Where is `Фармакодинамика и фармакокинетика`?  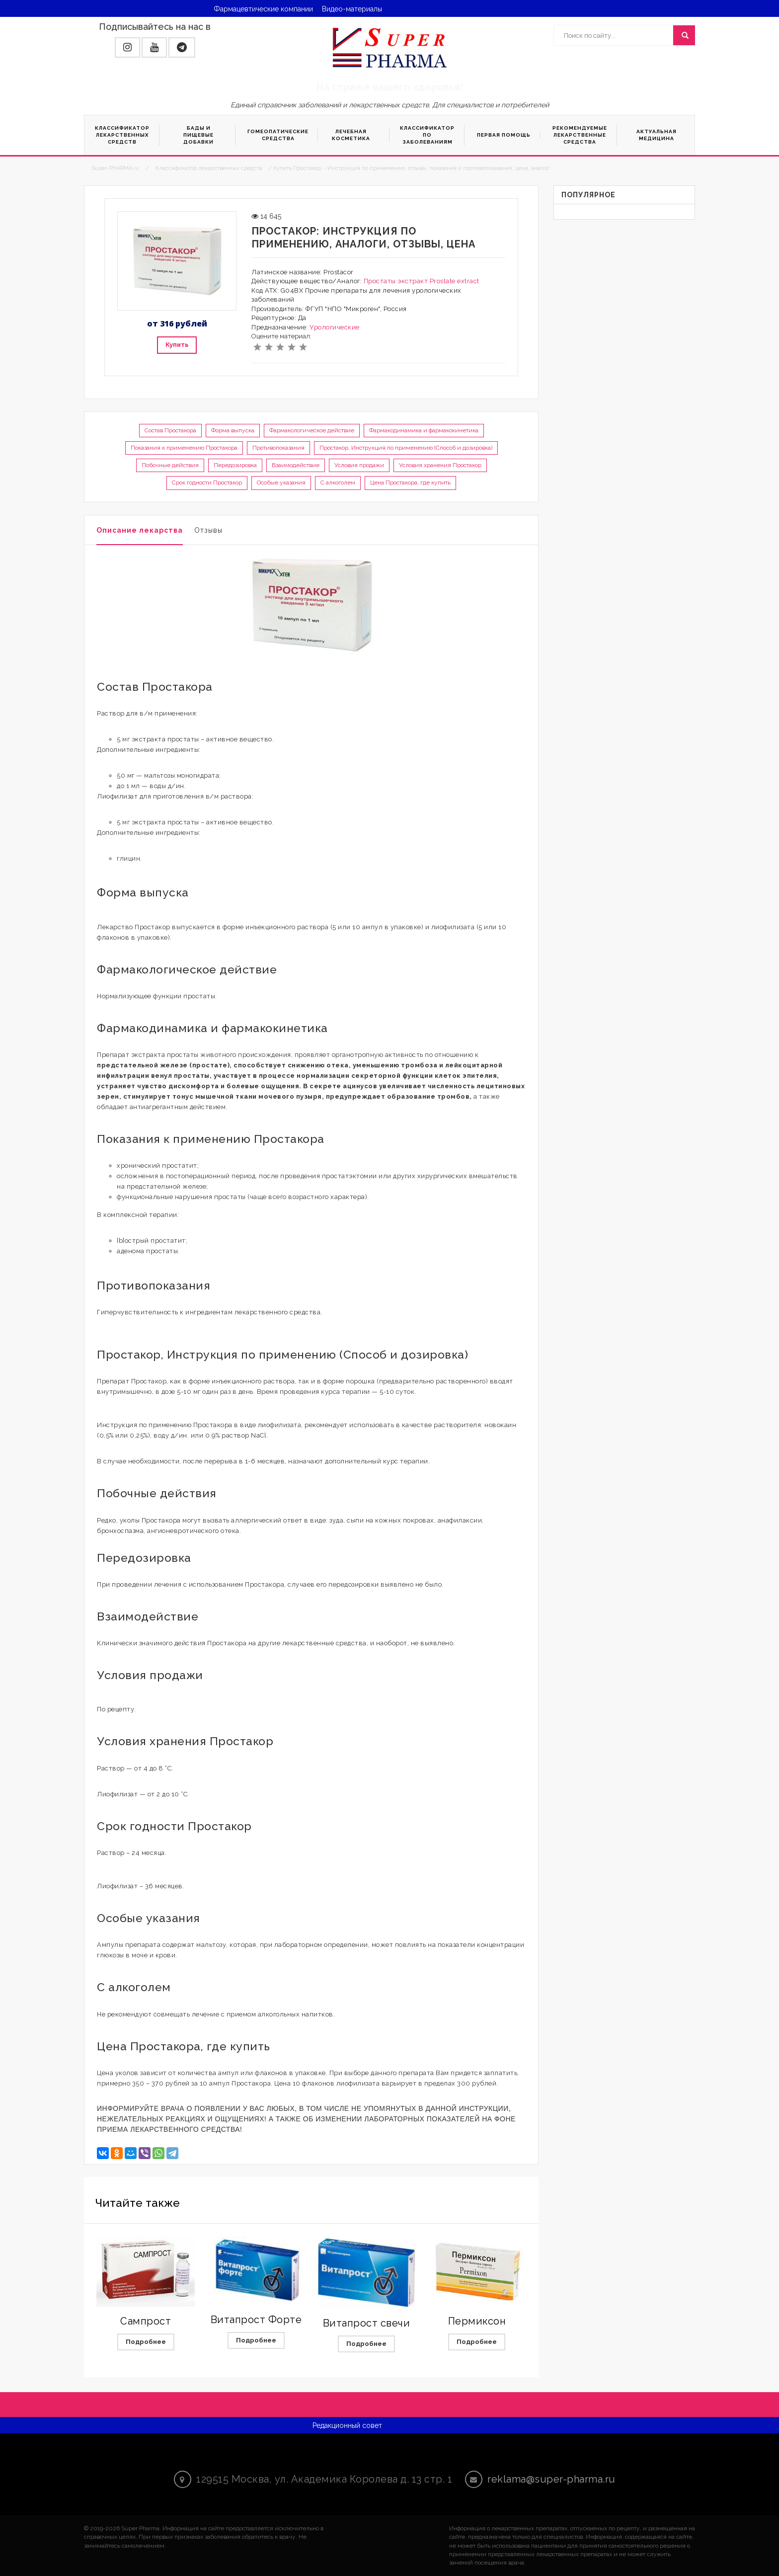
Фармакодинамика и фармакокинетика is located at coordinates (423, 430).